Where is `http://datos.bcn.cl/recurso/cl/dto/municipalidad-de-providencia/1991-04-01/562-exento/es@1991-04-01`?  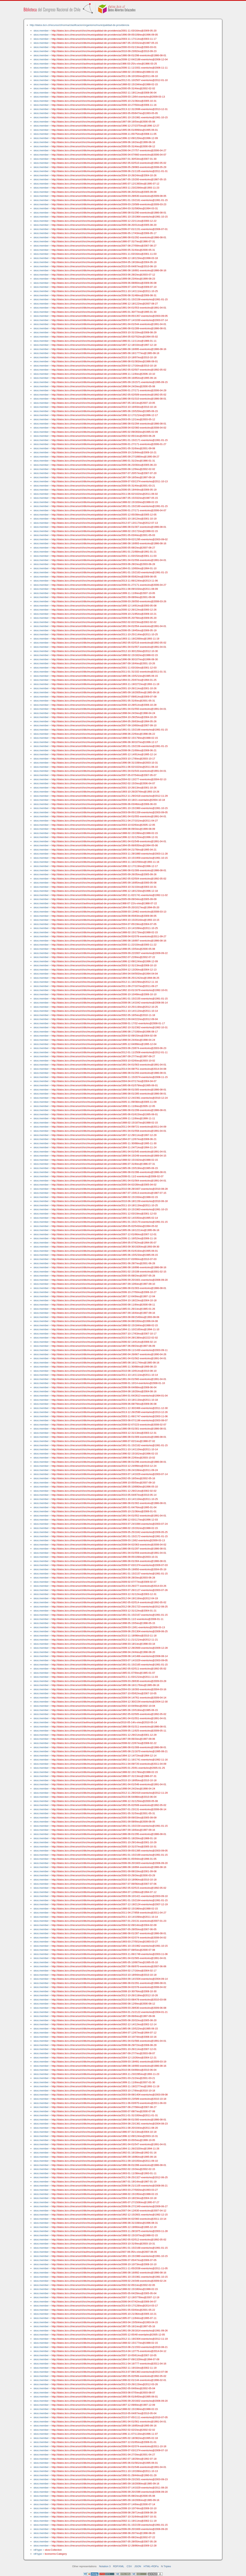 http://datos.bcn.cl/recurso/cl/dto/municipalidad-de-providencia/1991-04-01/562-exento/es@1991-04-01 is located at coordinates (109, 1358).